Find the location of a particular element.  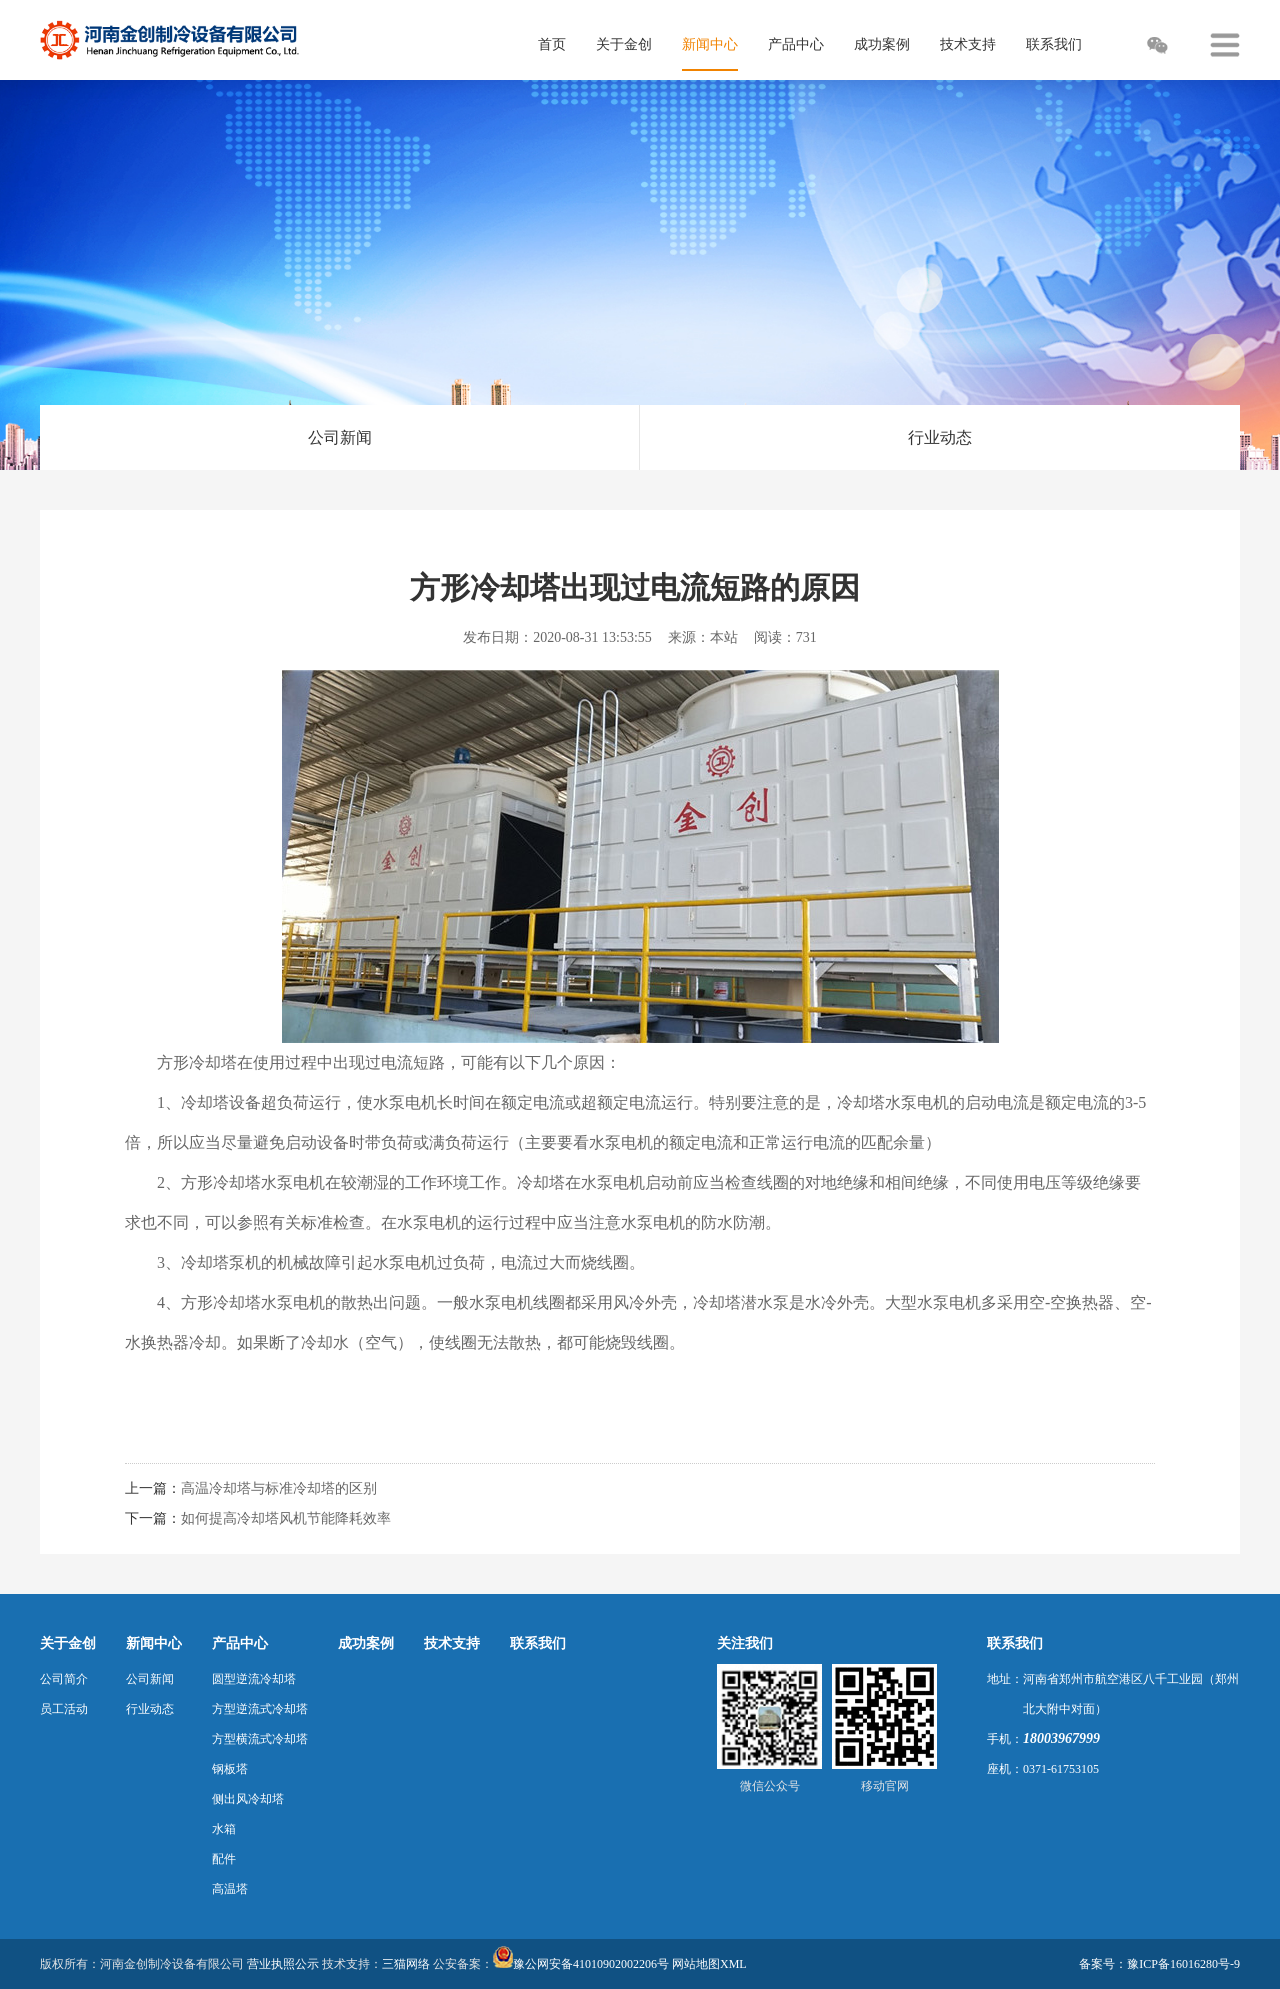

产品中心 is located at coordinates (240, 1643).